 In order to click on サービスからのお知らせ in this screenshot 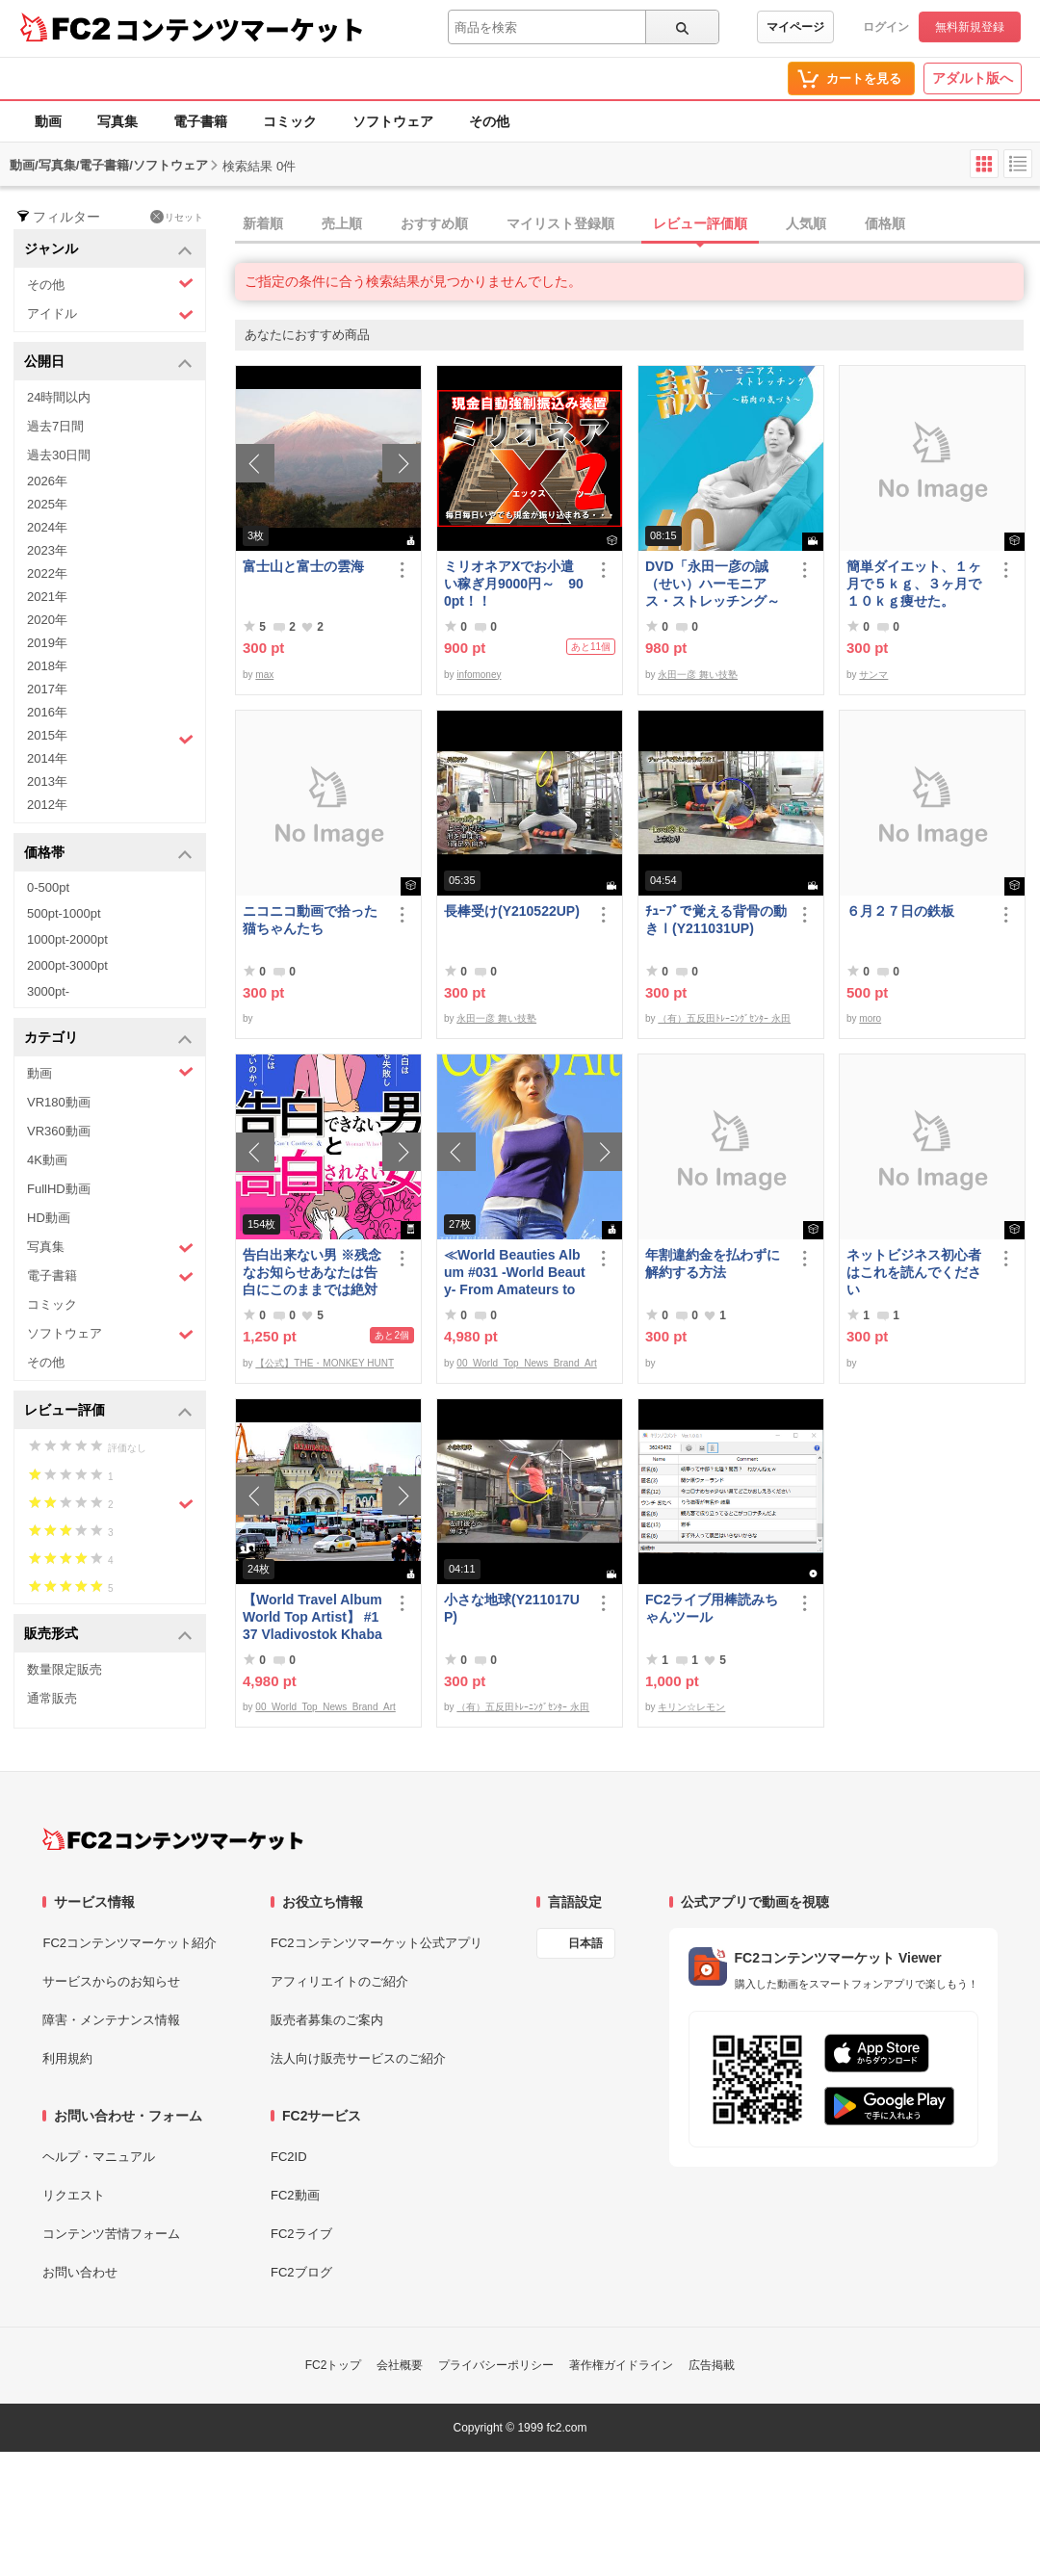, I will do `click(111, 1981)`.